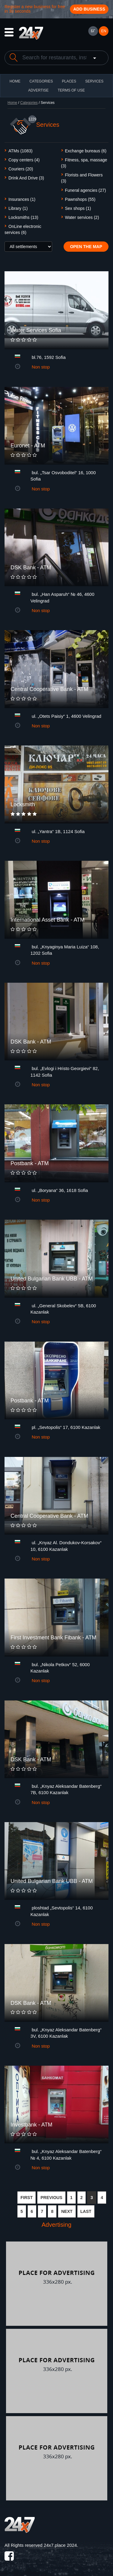 This screenshot has height=2576, width=113. Describe the element at coordinates (20, 168) in the screenshot. I see `Couriers (20)` at that location.